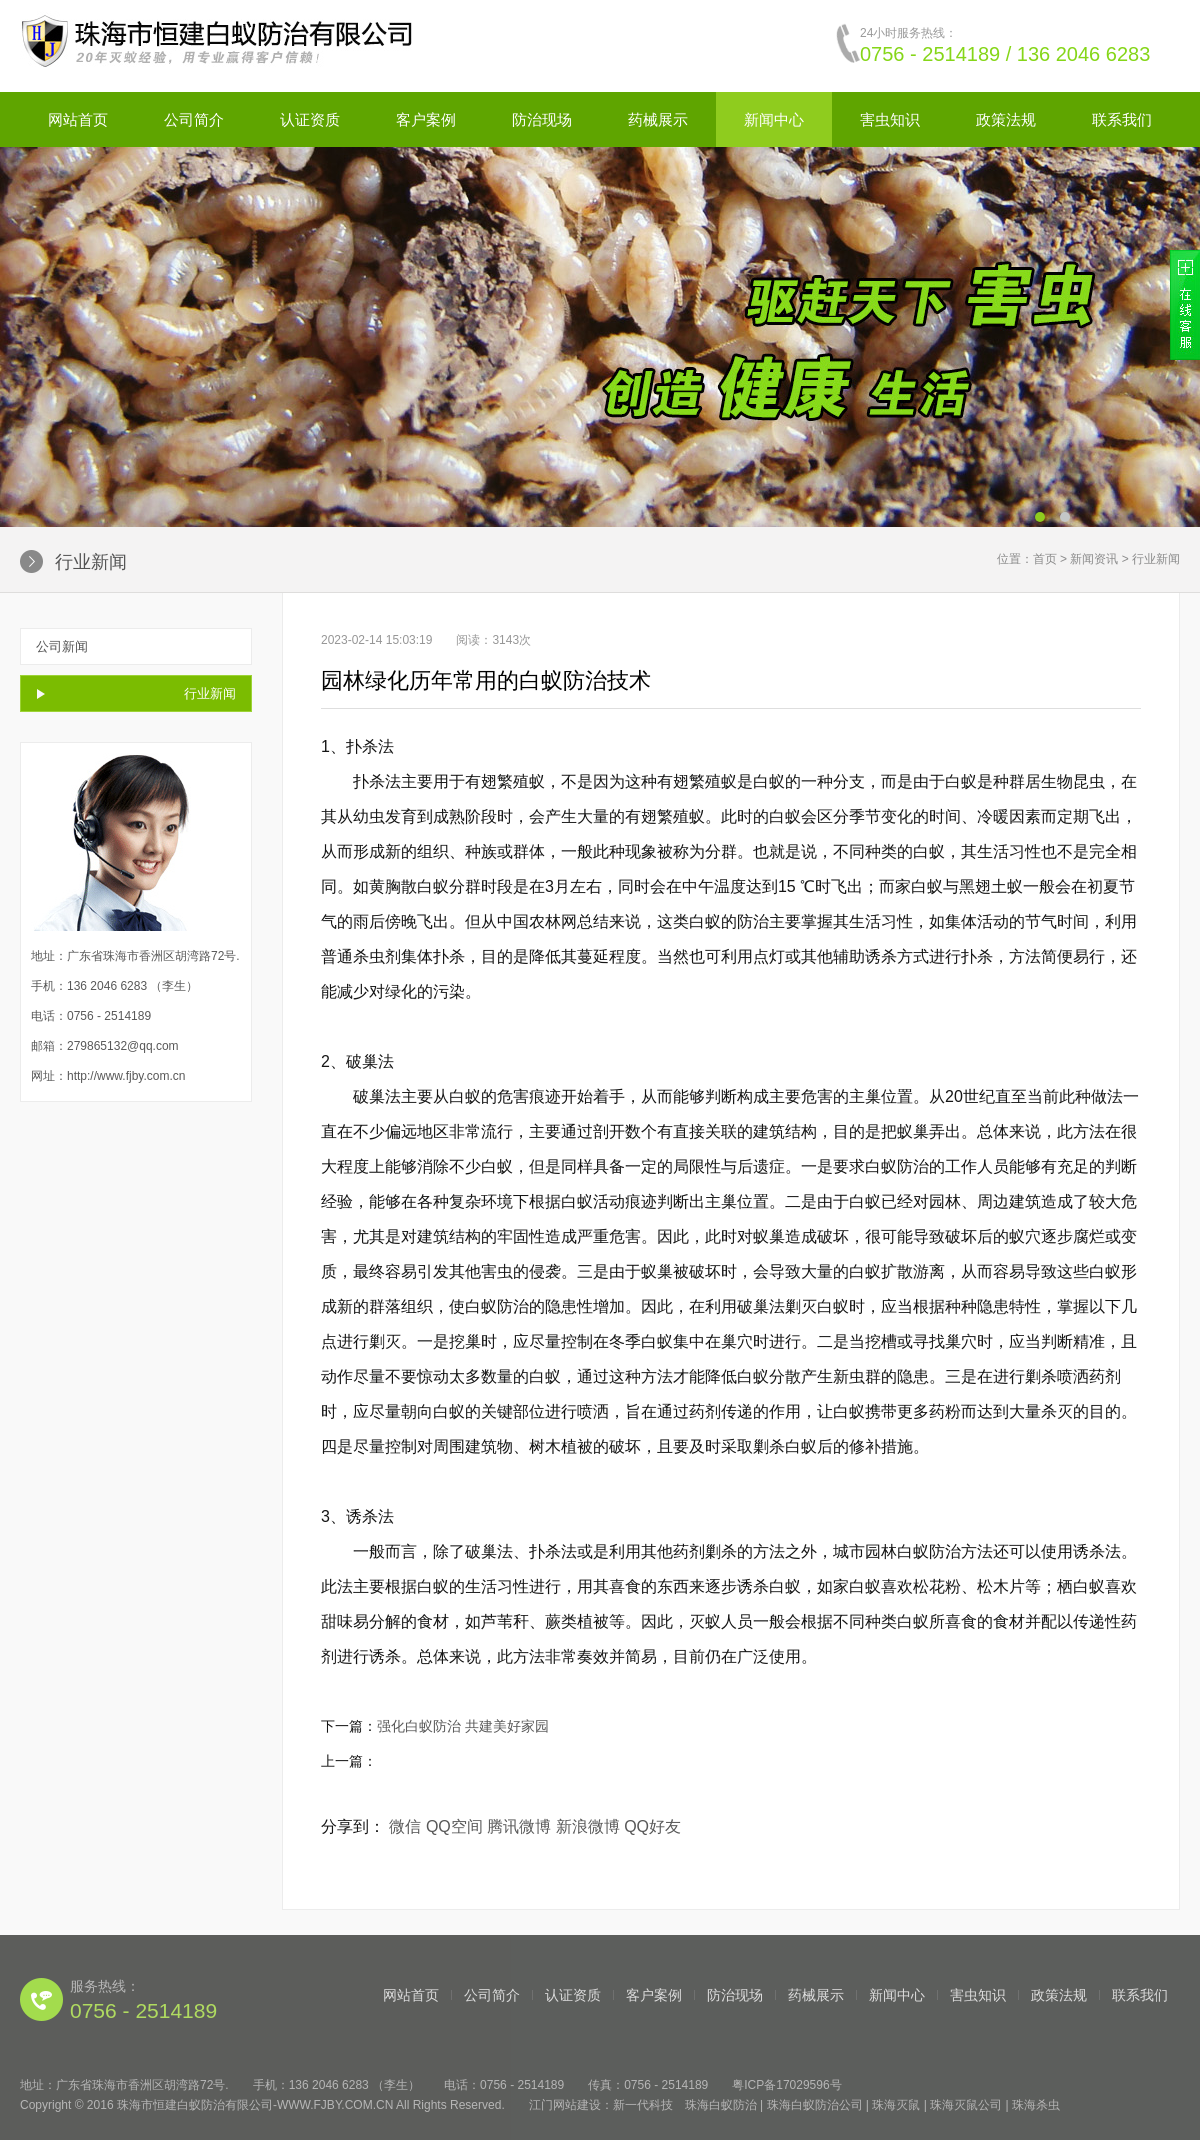  Describe the element at coordinates (519, 1826) in the screenshot. I see `腾讯微博` at that location.